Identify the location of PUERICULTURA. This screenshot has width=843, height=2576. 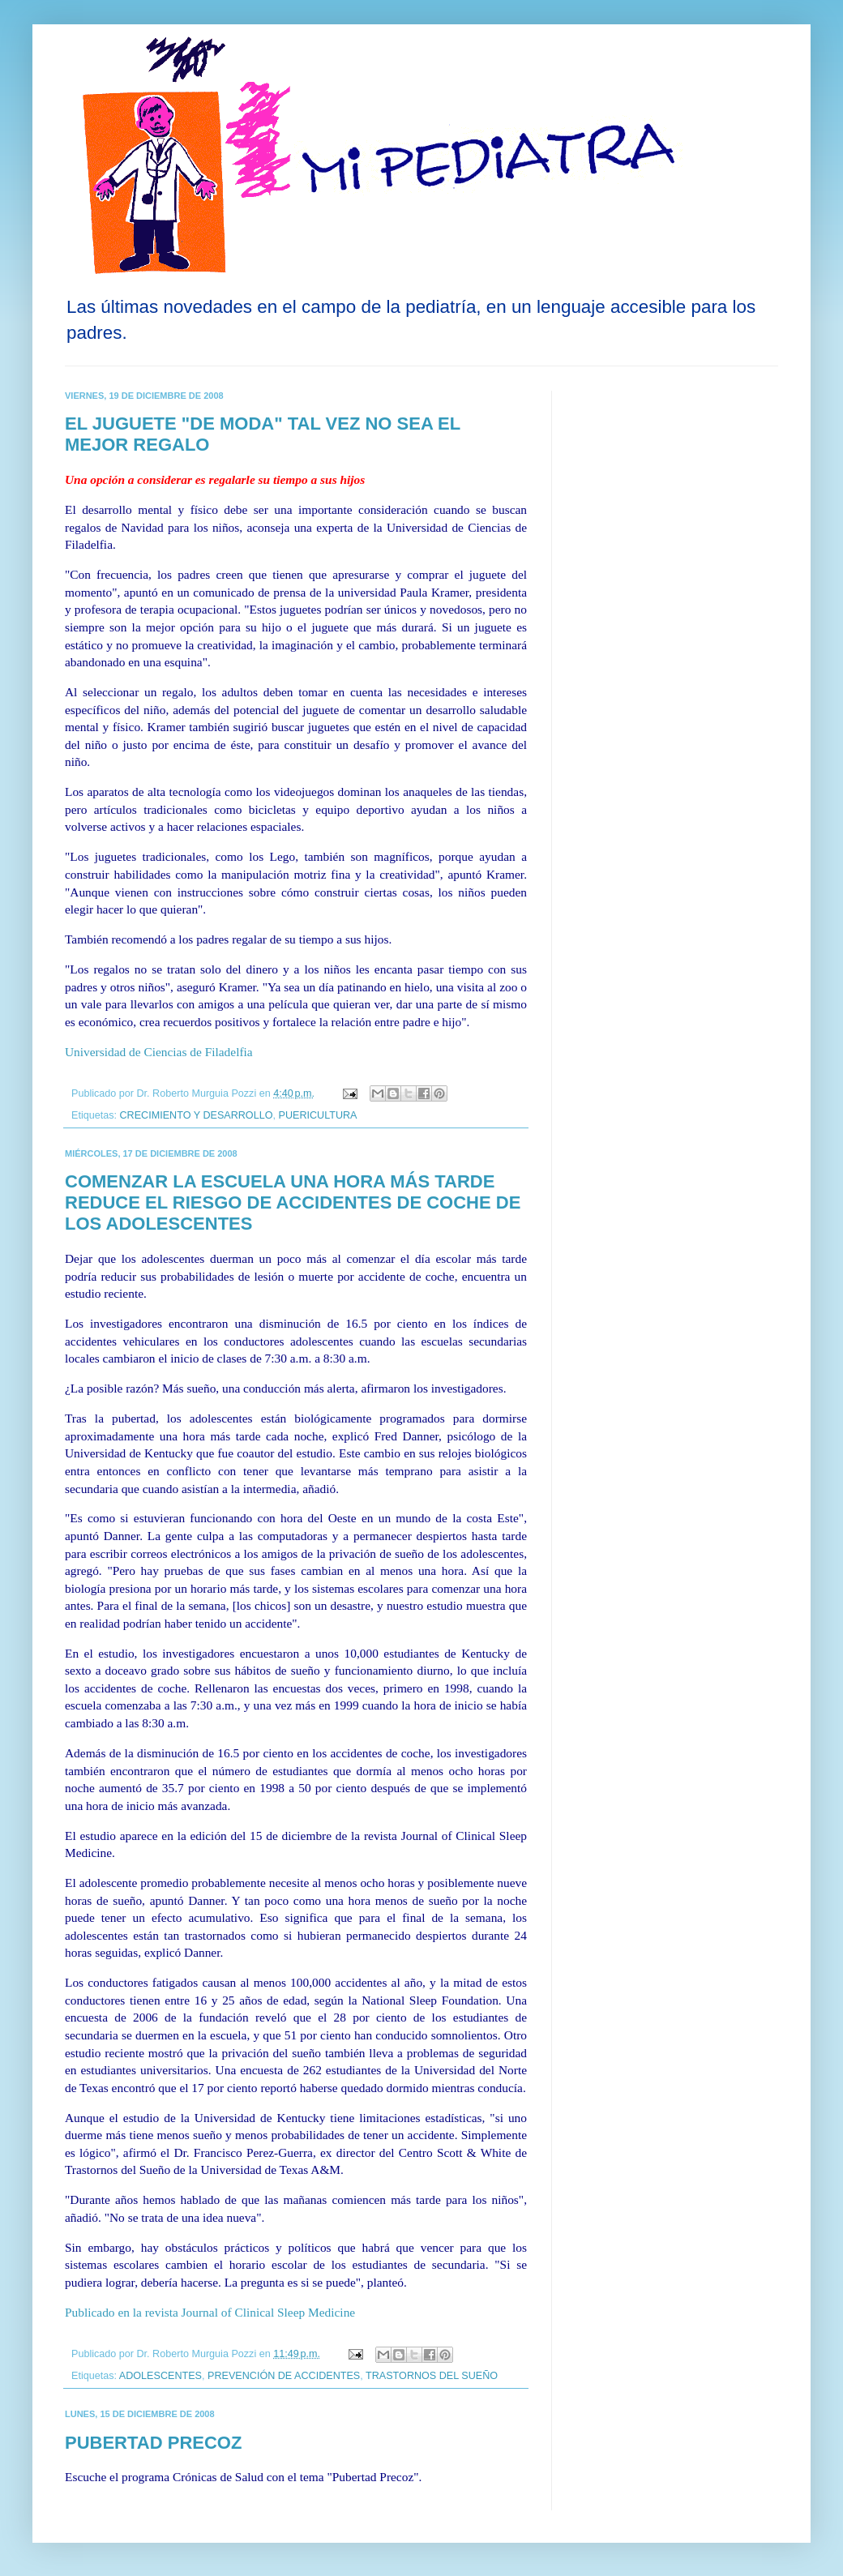
(317, 1115).